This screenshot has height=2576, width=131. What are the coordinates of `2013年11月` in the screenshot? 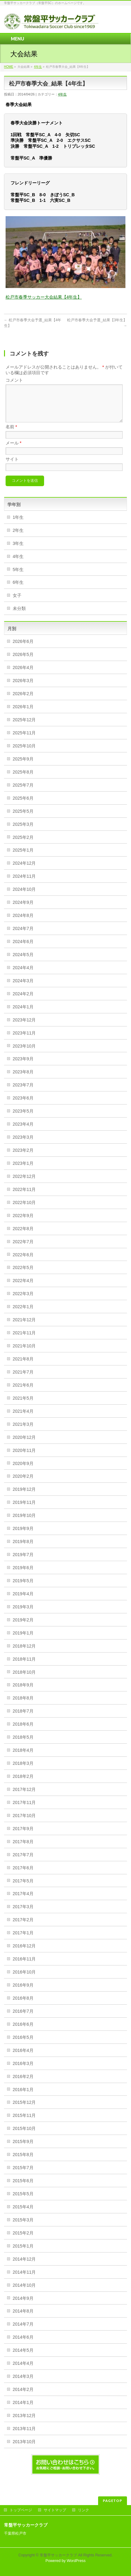 It's located at (24, 2436).